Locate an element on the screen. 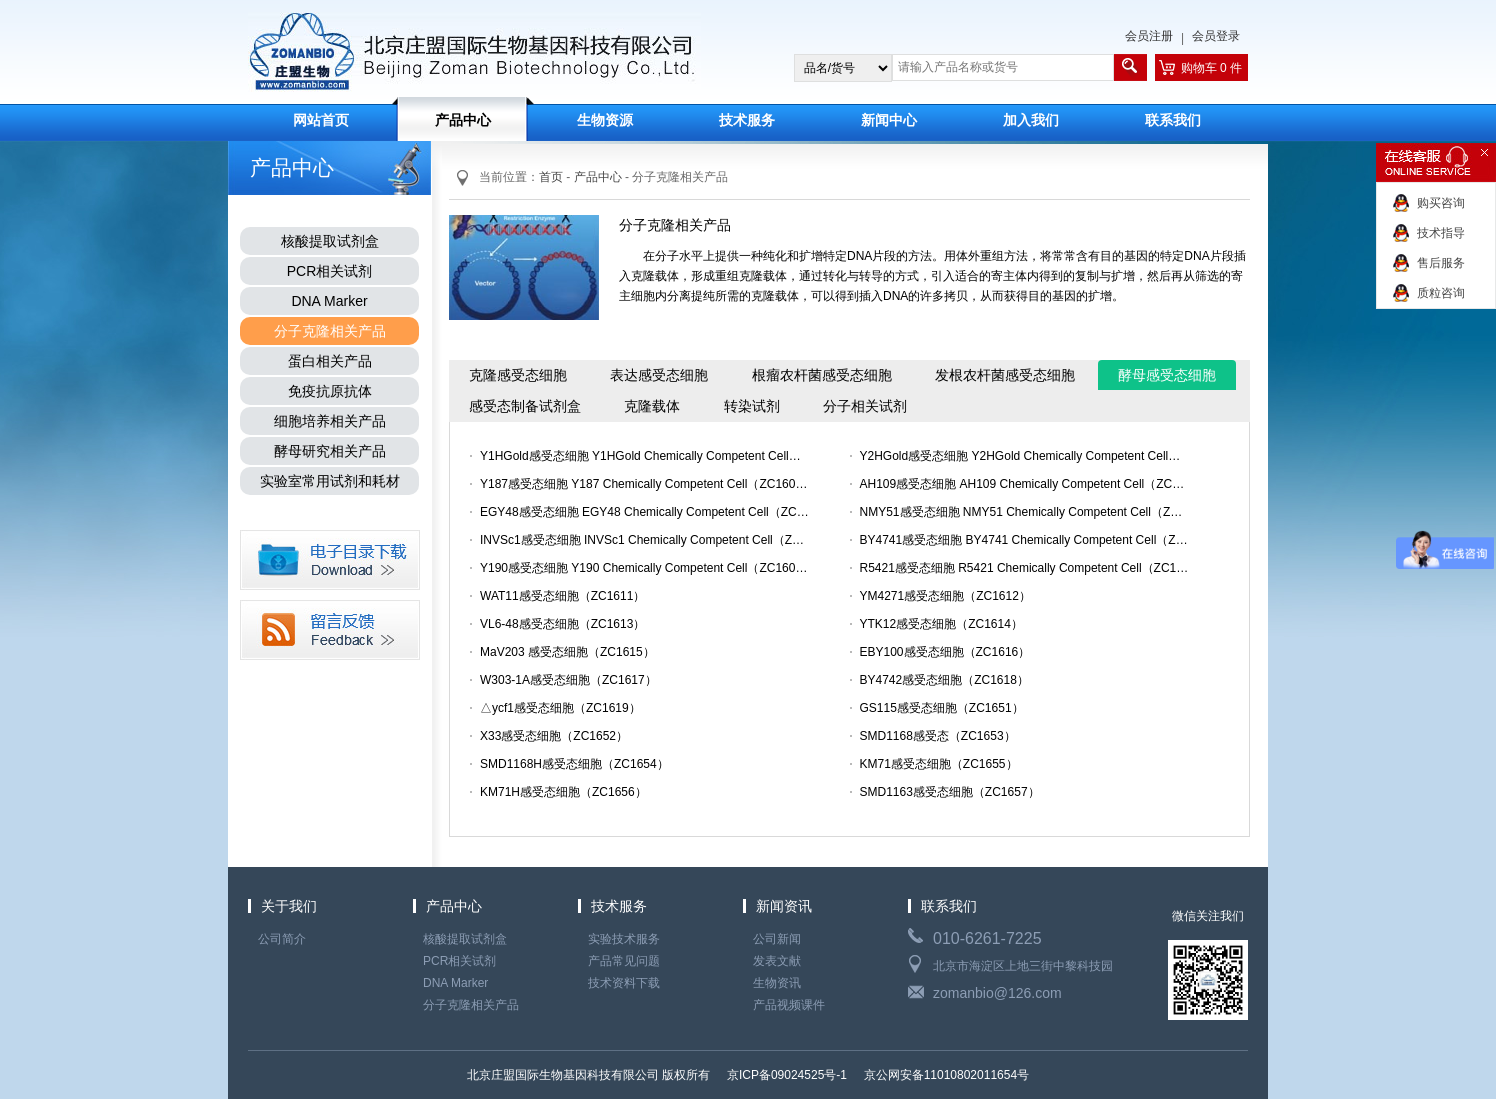 This screenshot has height=1099, width=1496. 首页 is located at coordinates (551, 177).